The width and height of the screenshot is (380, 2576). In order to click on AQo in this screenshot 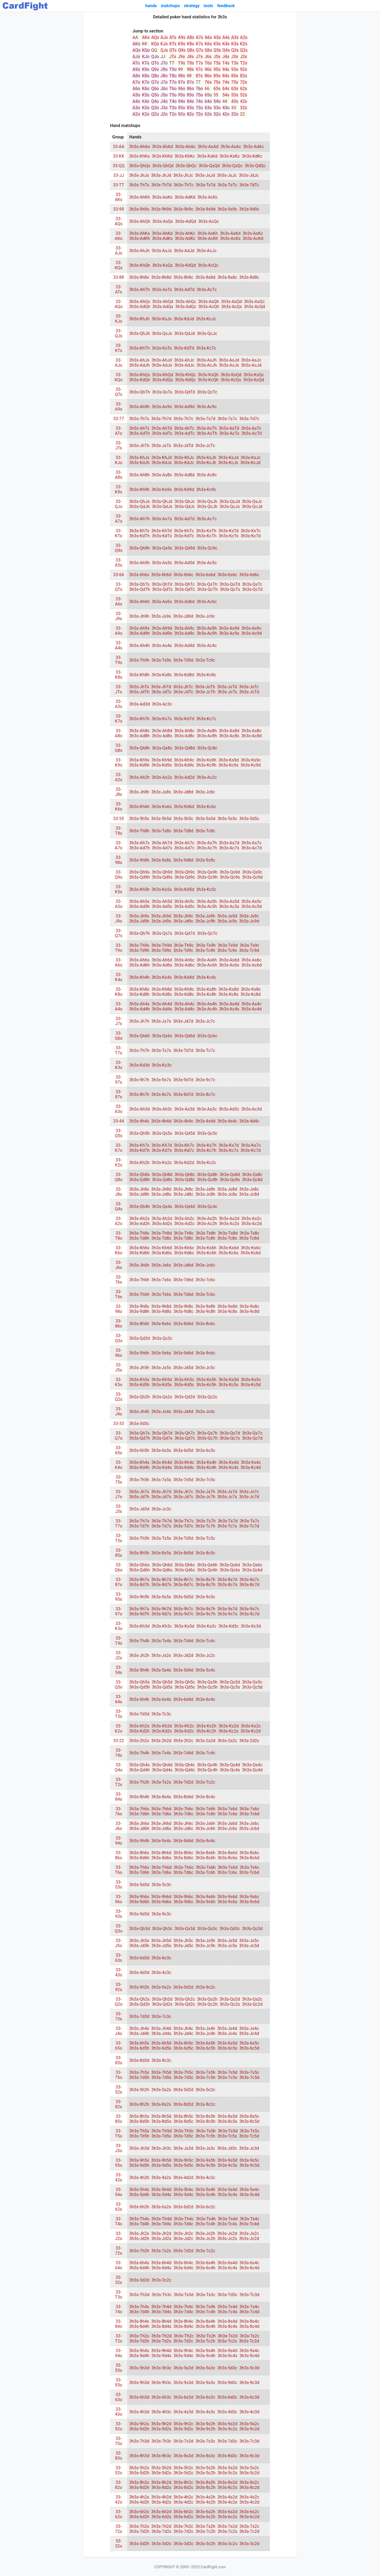, I will do `click(136, 50)`.